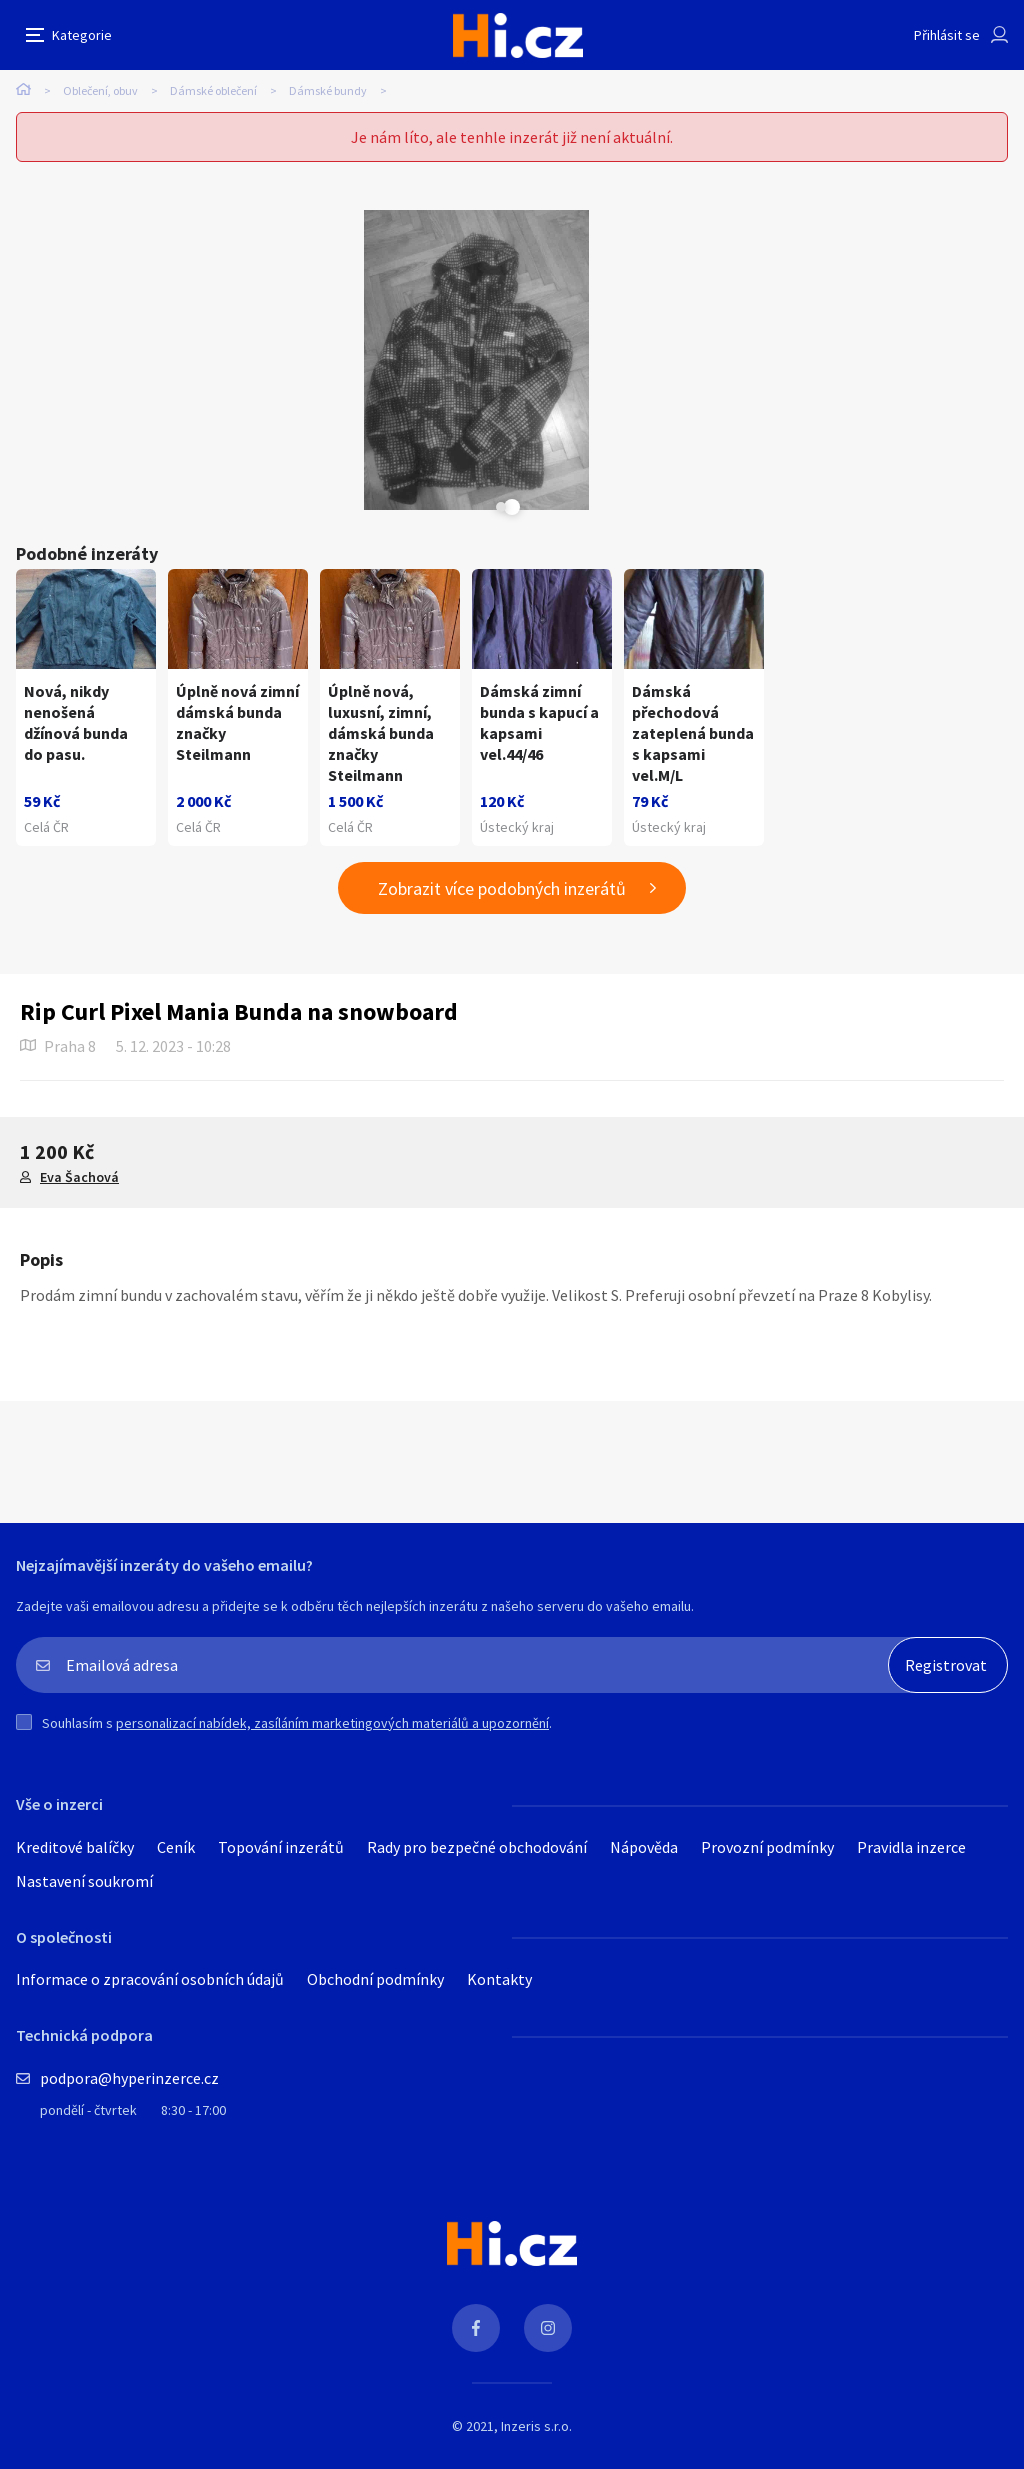 This screenshot has height=2469, width=1024. Describe the element at coordinates (84, 2181) in the screenshot. I see `Nastavení soukromí` at that location.